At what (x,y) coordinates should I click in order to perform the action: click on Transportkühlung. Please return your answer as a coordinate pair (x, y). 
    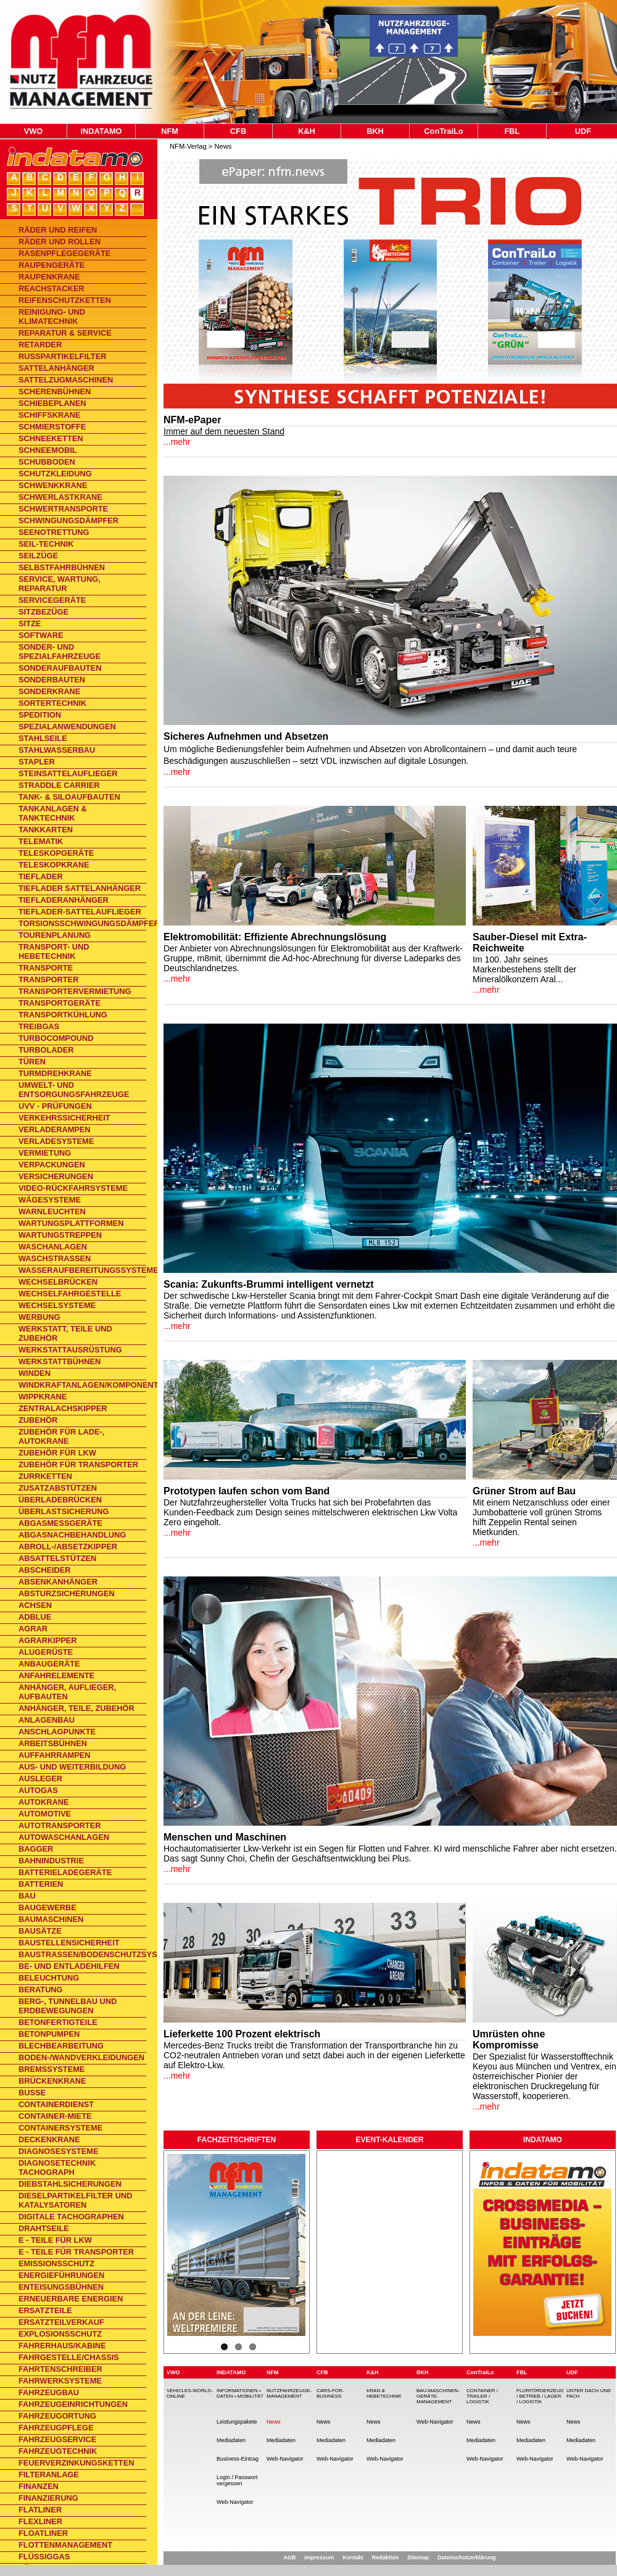
    Looking at the image, I should click on (63, 1014).